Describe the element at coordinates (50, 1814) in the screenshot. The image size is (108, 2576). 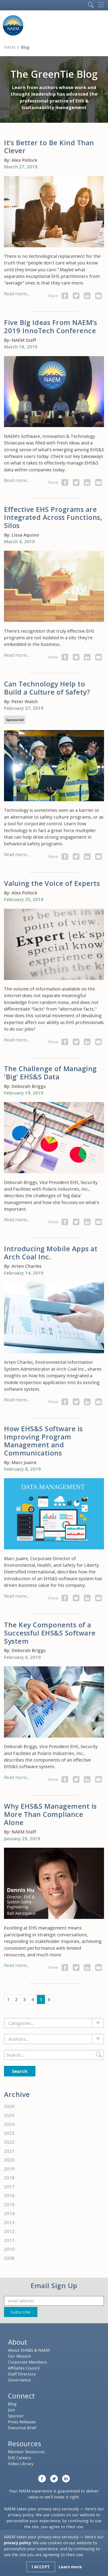
I see `Why EHS&S Management is More Than Compliance Alone` at that location.